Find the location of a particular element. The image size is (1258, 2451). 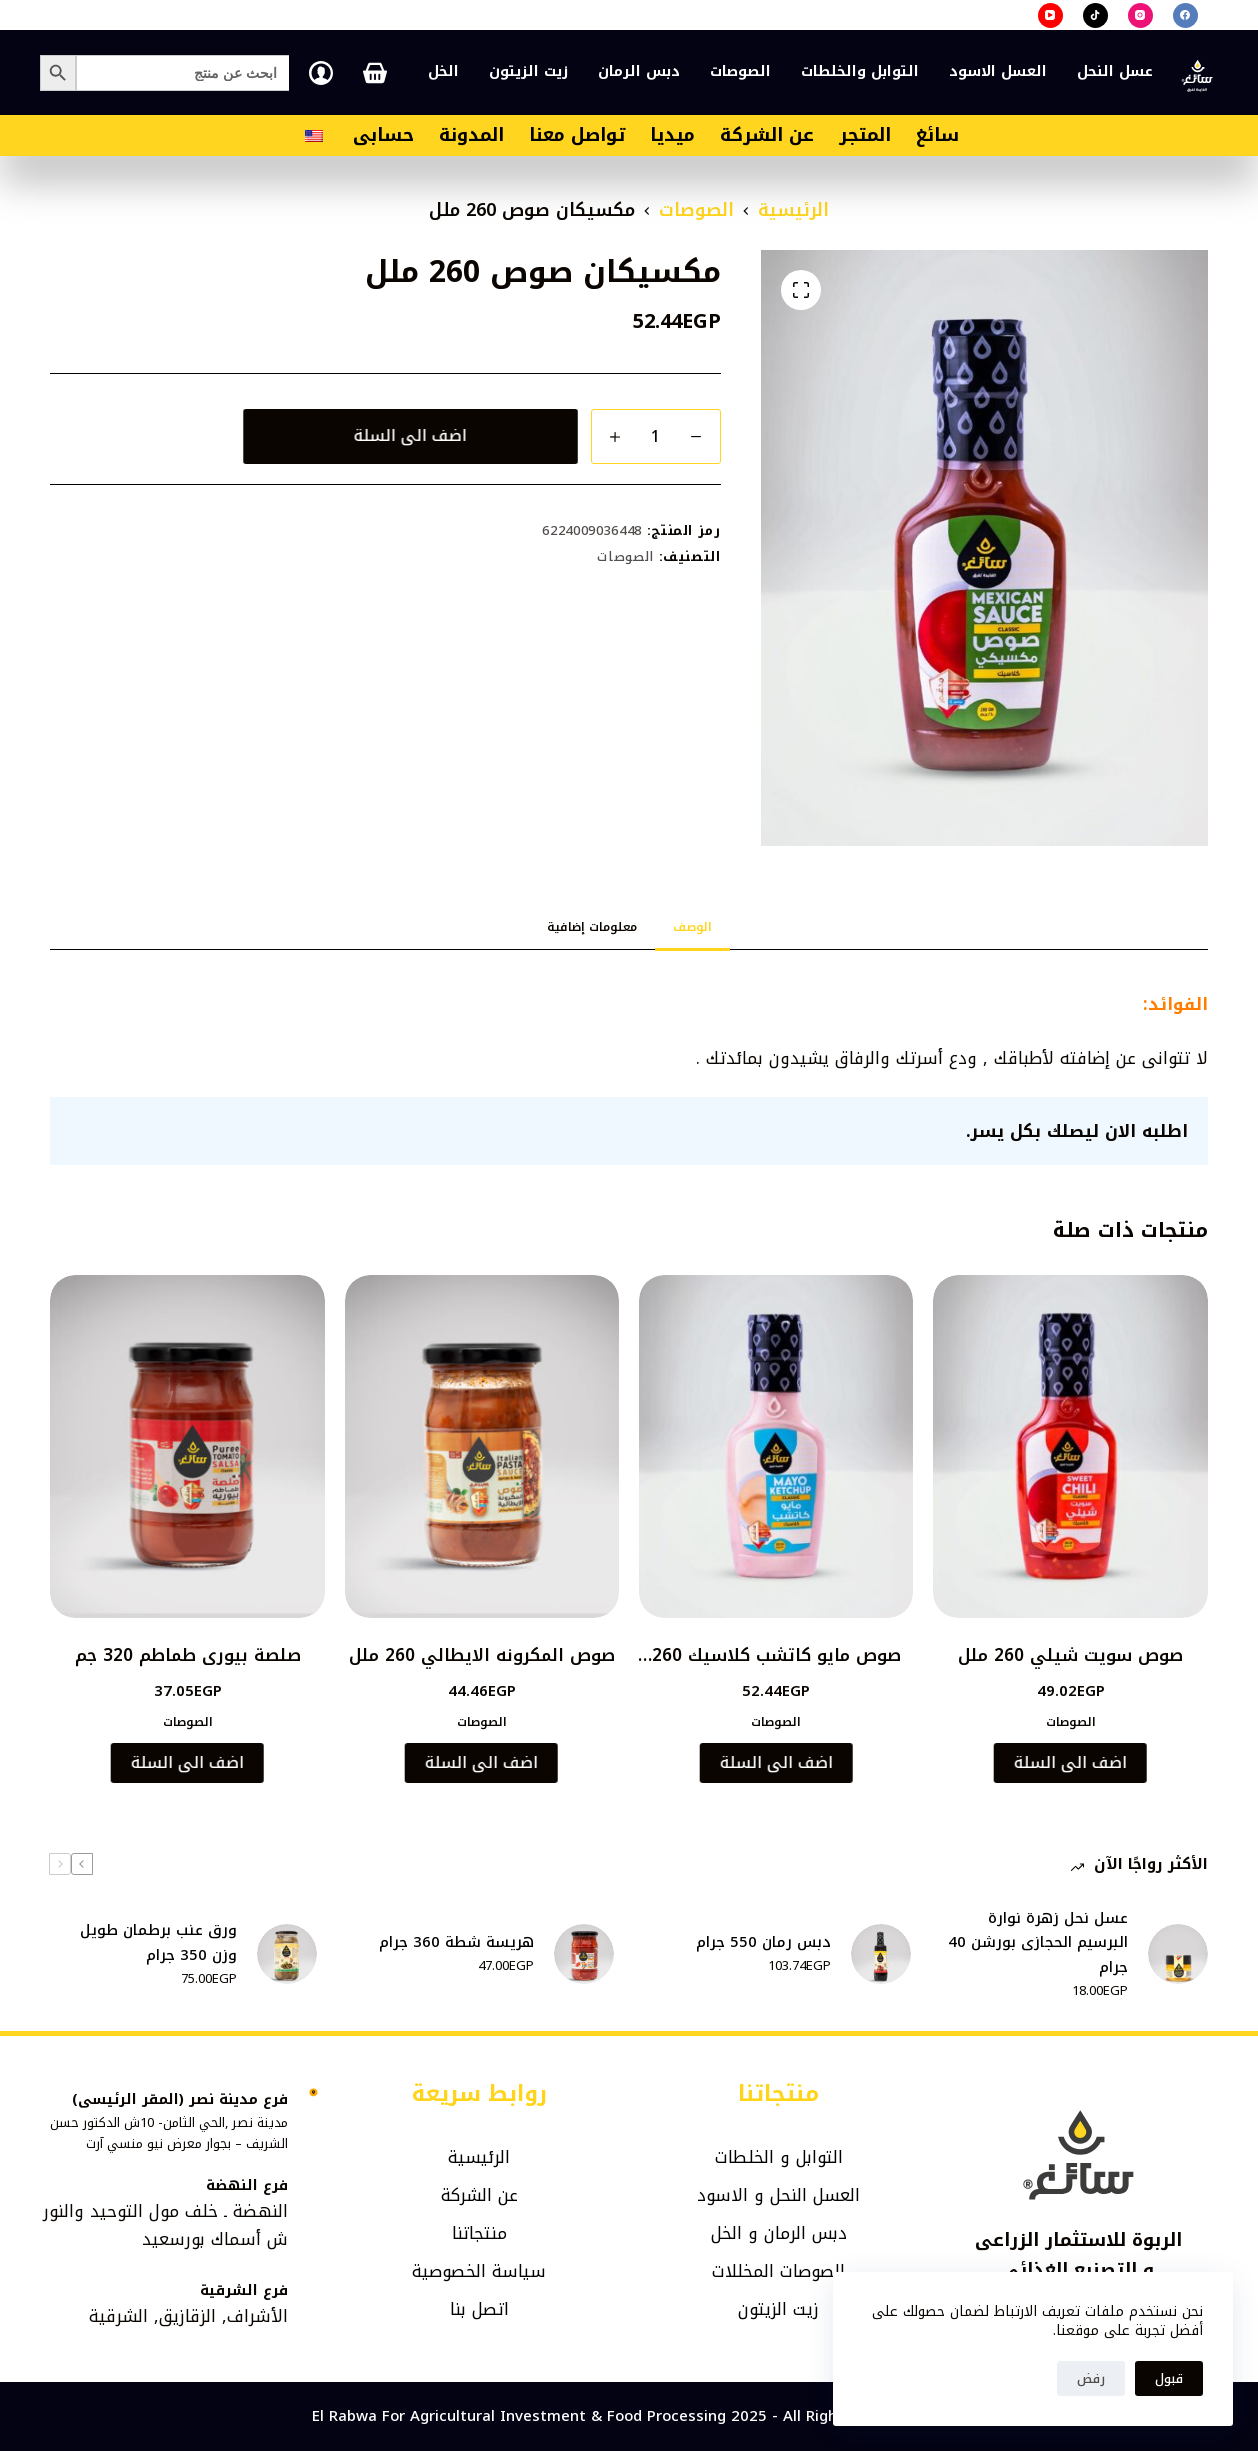

صوص مايو كاتشب كلاسيك 260 ملل is located at coordinates (776, 1668).